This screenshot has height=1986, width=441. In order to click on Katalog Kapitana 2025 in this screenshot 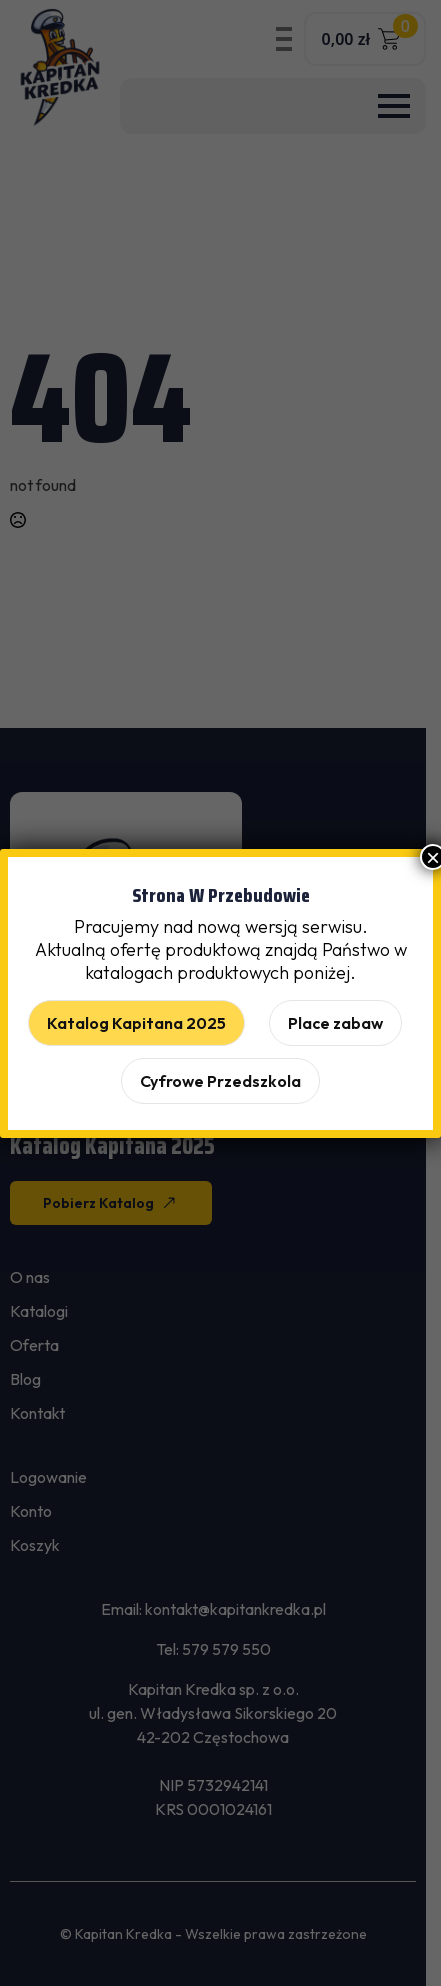, I will do `click(136, 1023)`.